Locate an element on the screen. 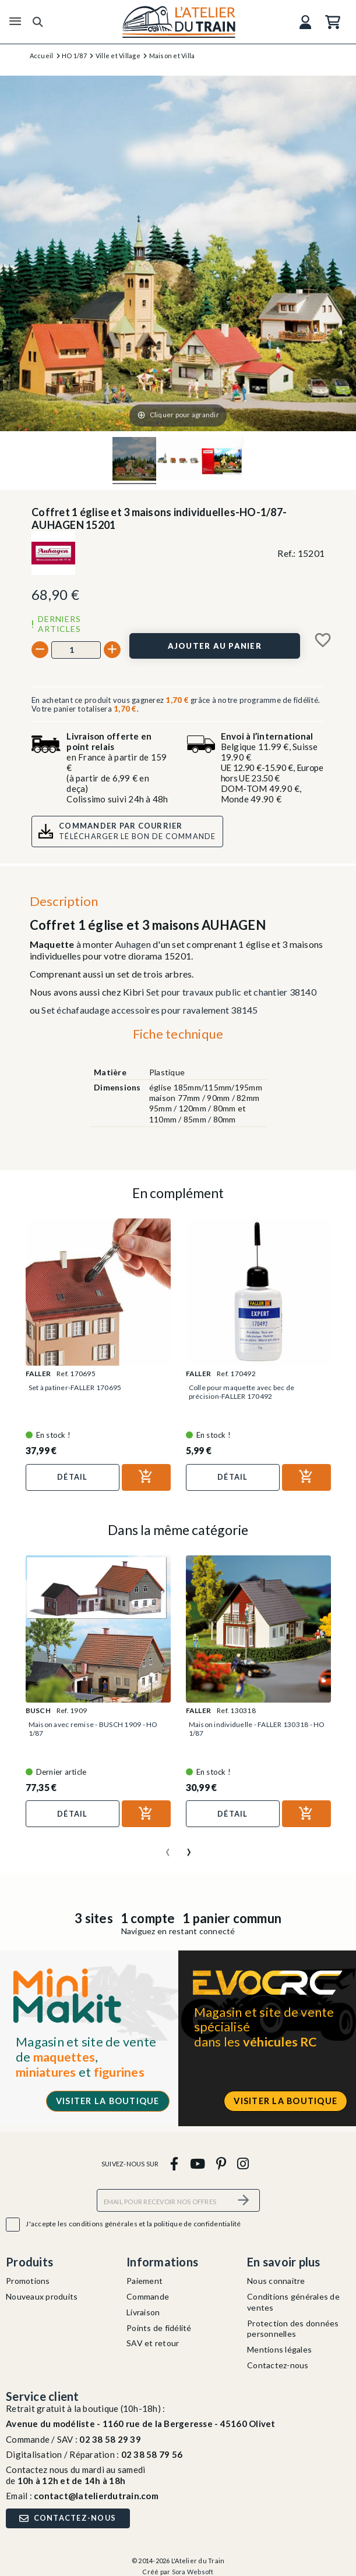 The height and width of the screenshot is (2576, 356). [S’abonner] is located at coordinates (244, 2200).